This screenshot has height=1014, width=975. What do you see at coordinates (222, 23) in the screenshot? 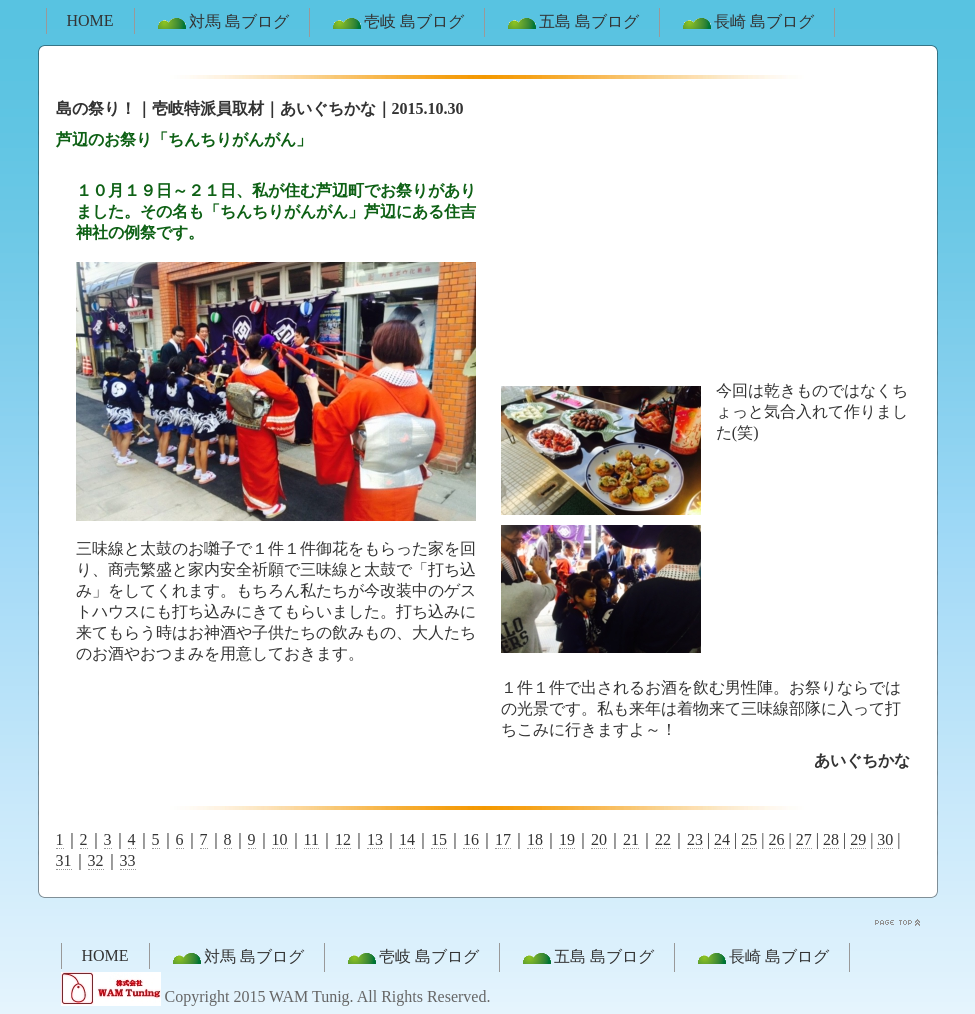
I see `対馬 島ブログ` at bounding box center [222, 23].